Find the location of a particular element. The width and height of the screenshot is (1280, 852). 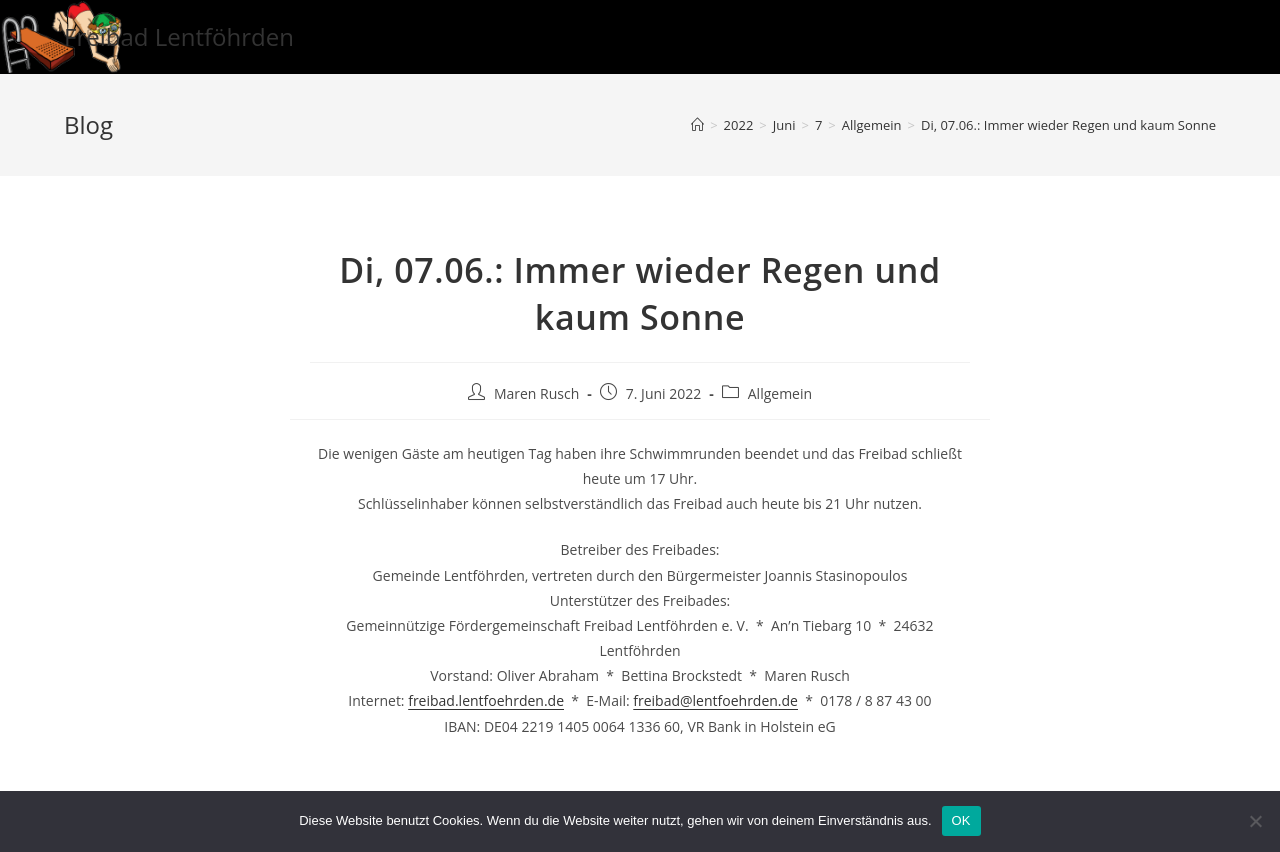

Freibad Lentföhrden is located at coordinates (179, 36).